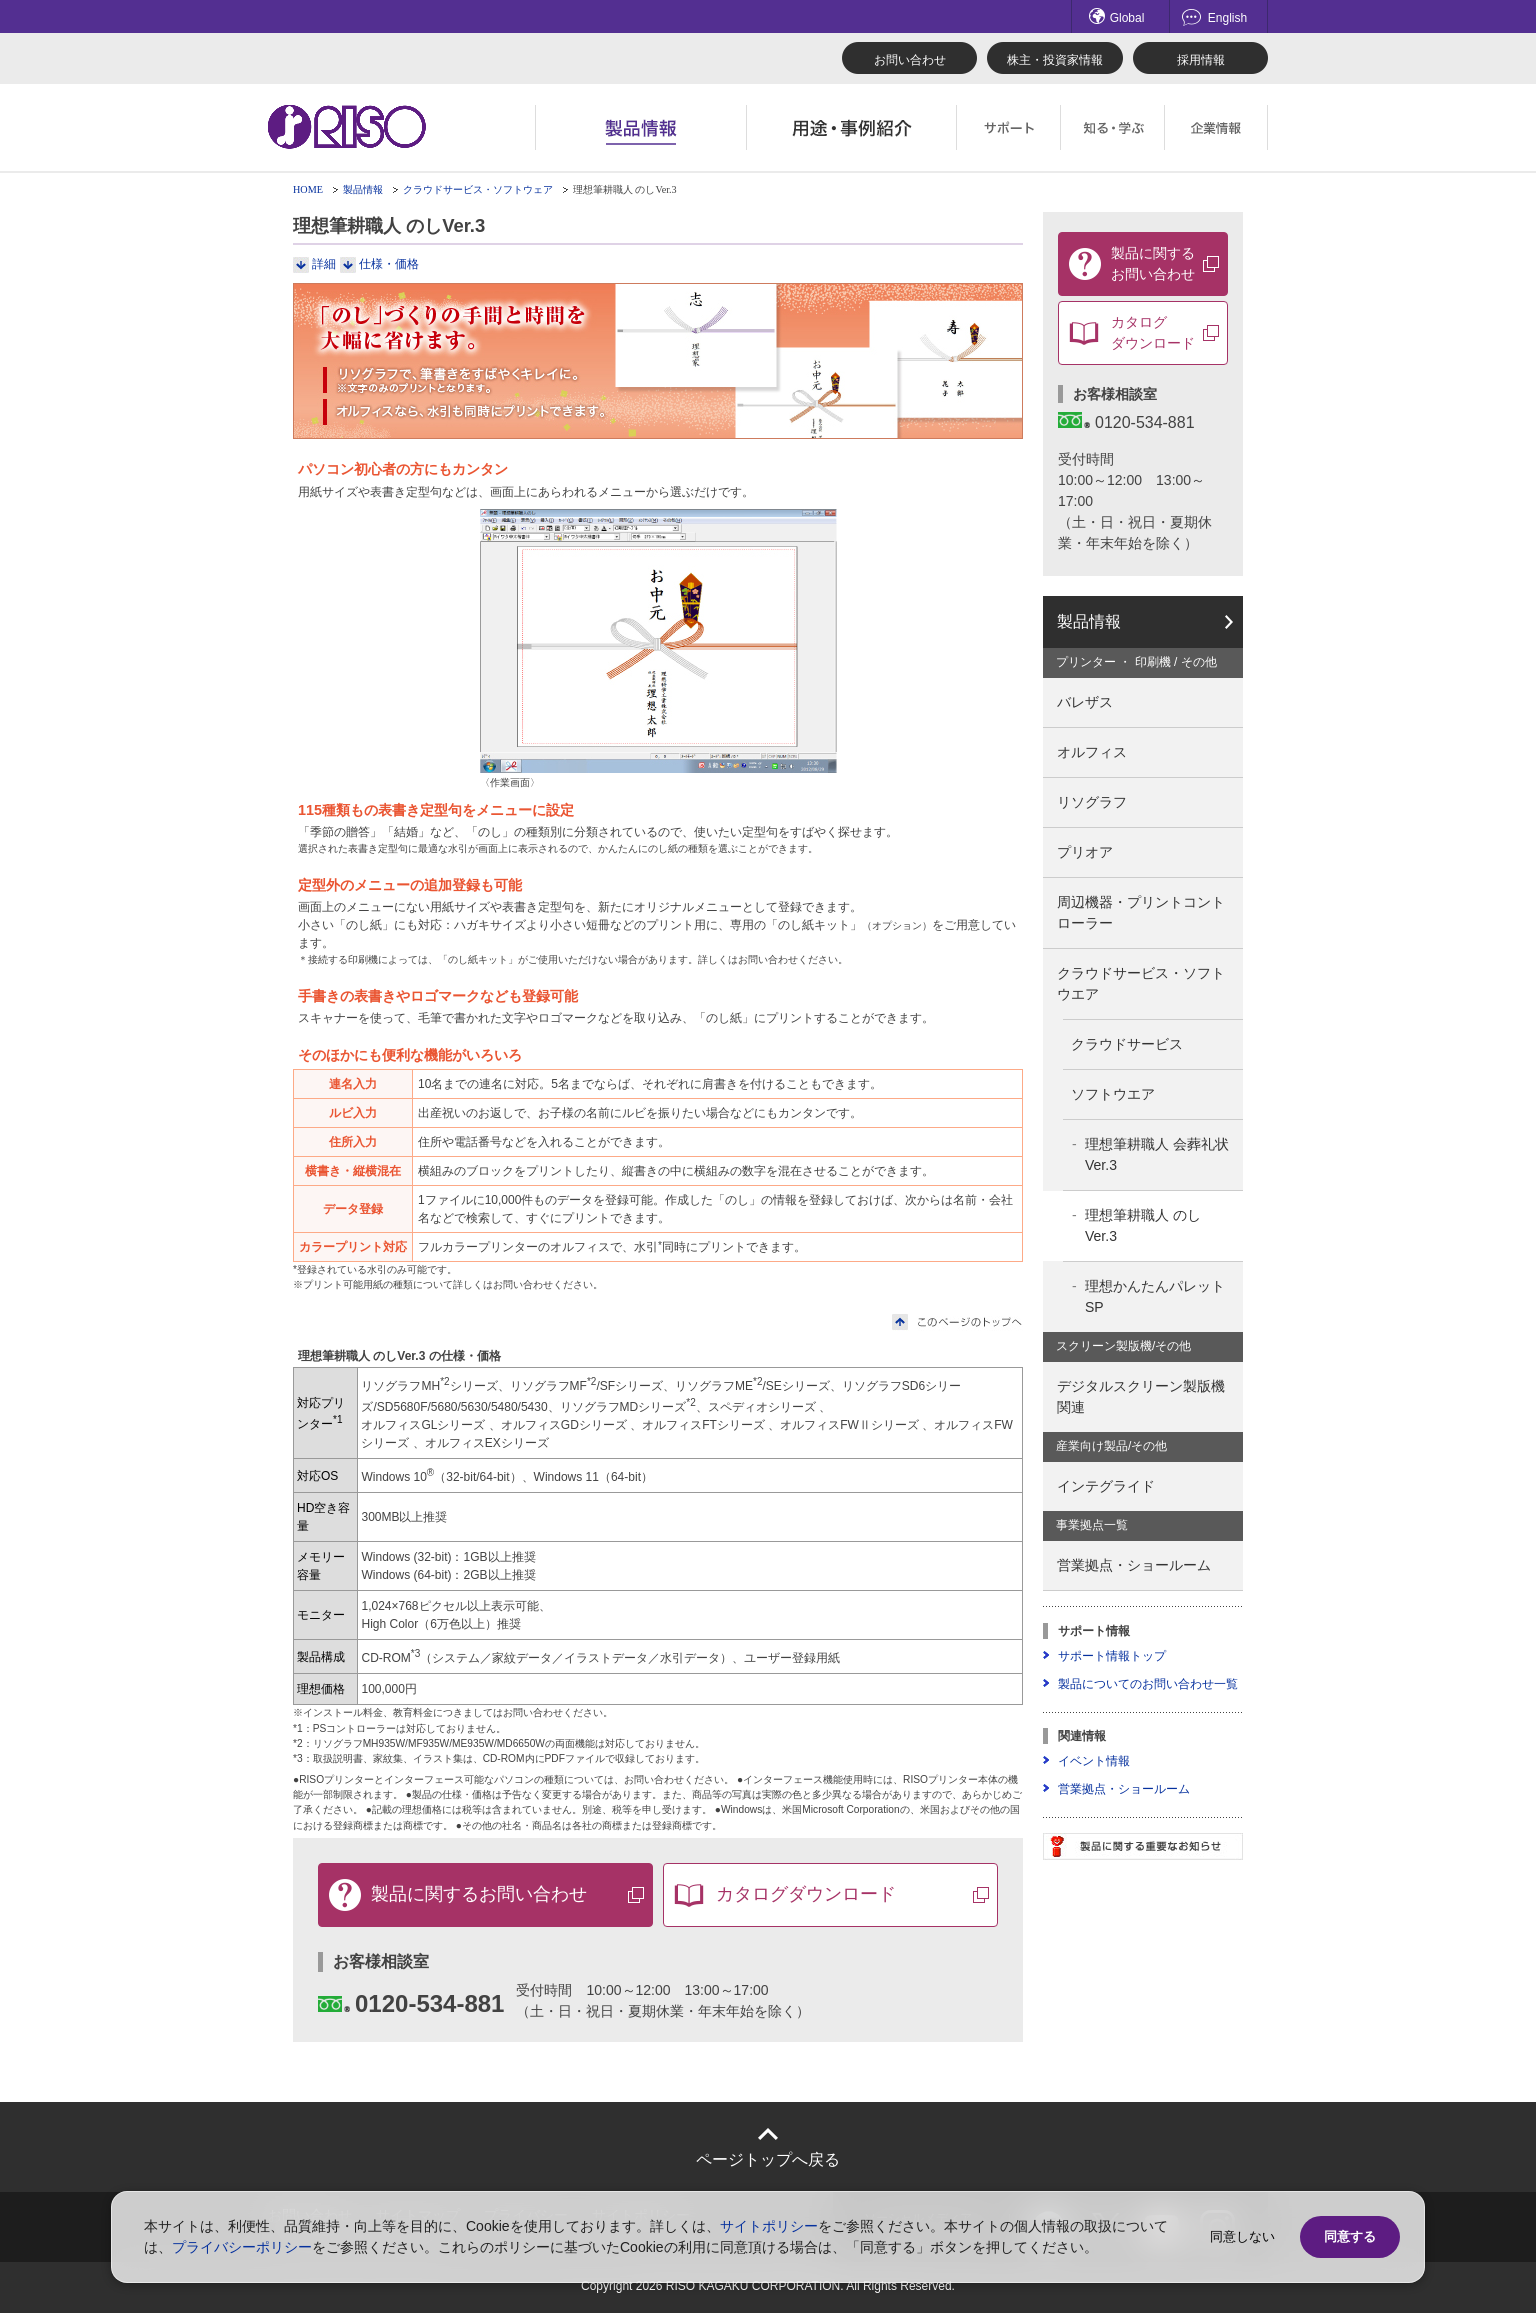 Image resolution: width=1536 pixels, height=2313 pixels. What do you see at coordinates (1155, 1296) in the screenshot?
I see `理想かんたんパレットSP` at bounding box center [1155, 1296].